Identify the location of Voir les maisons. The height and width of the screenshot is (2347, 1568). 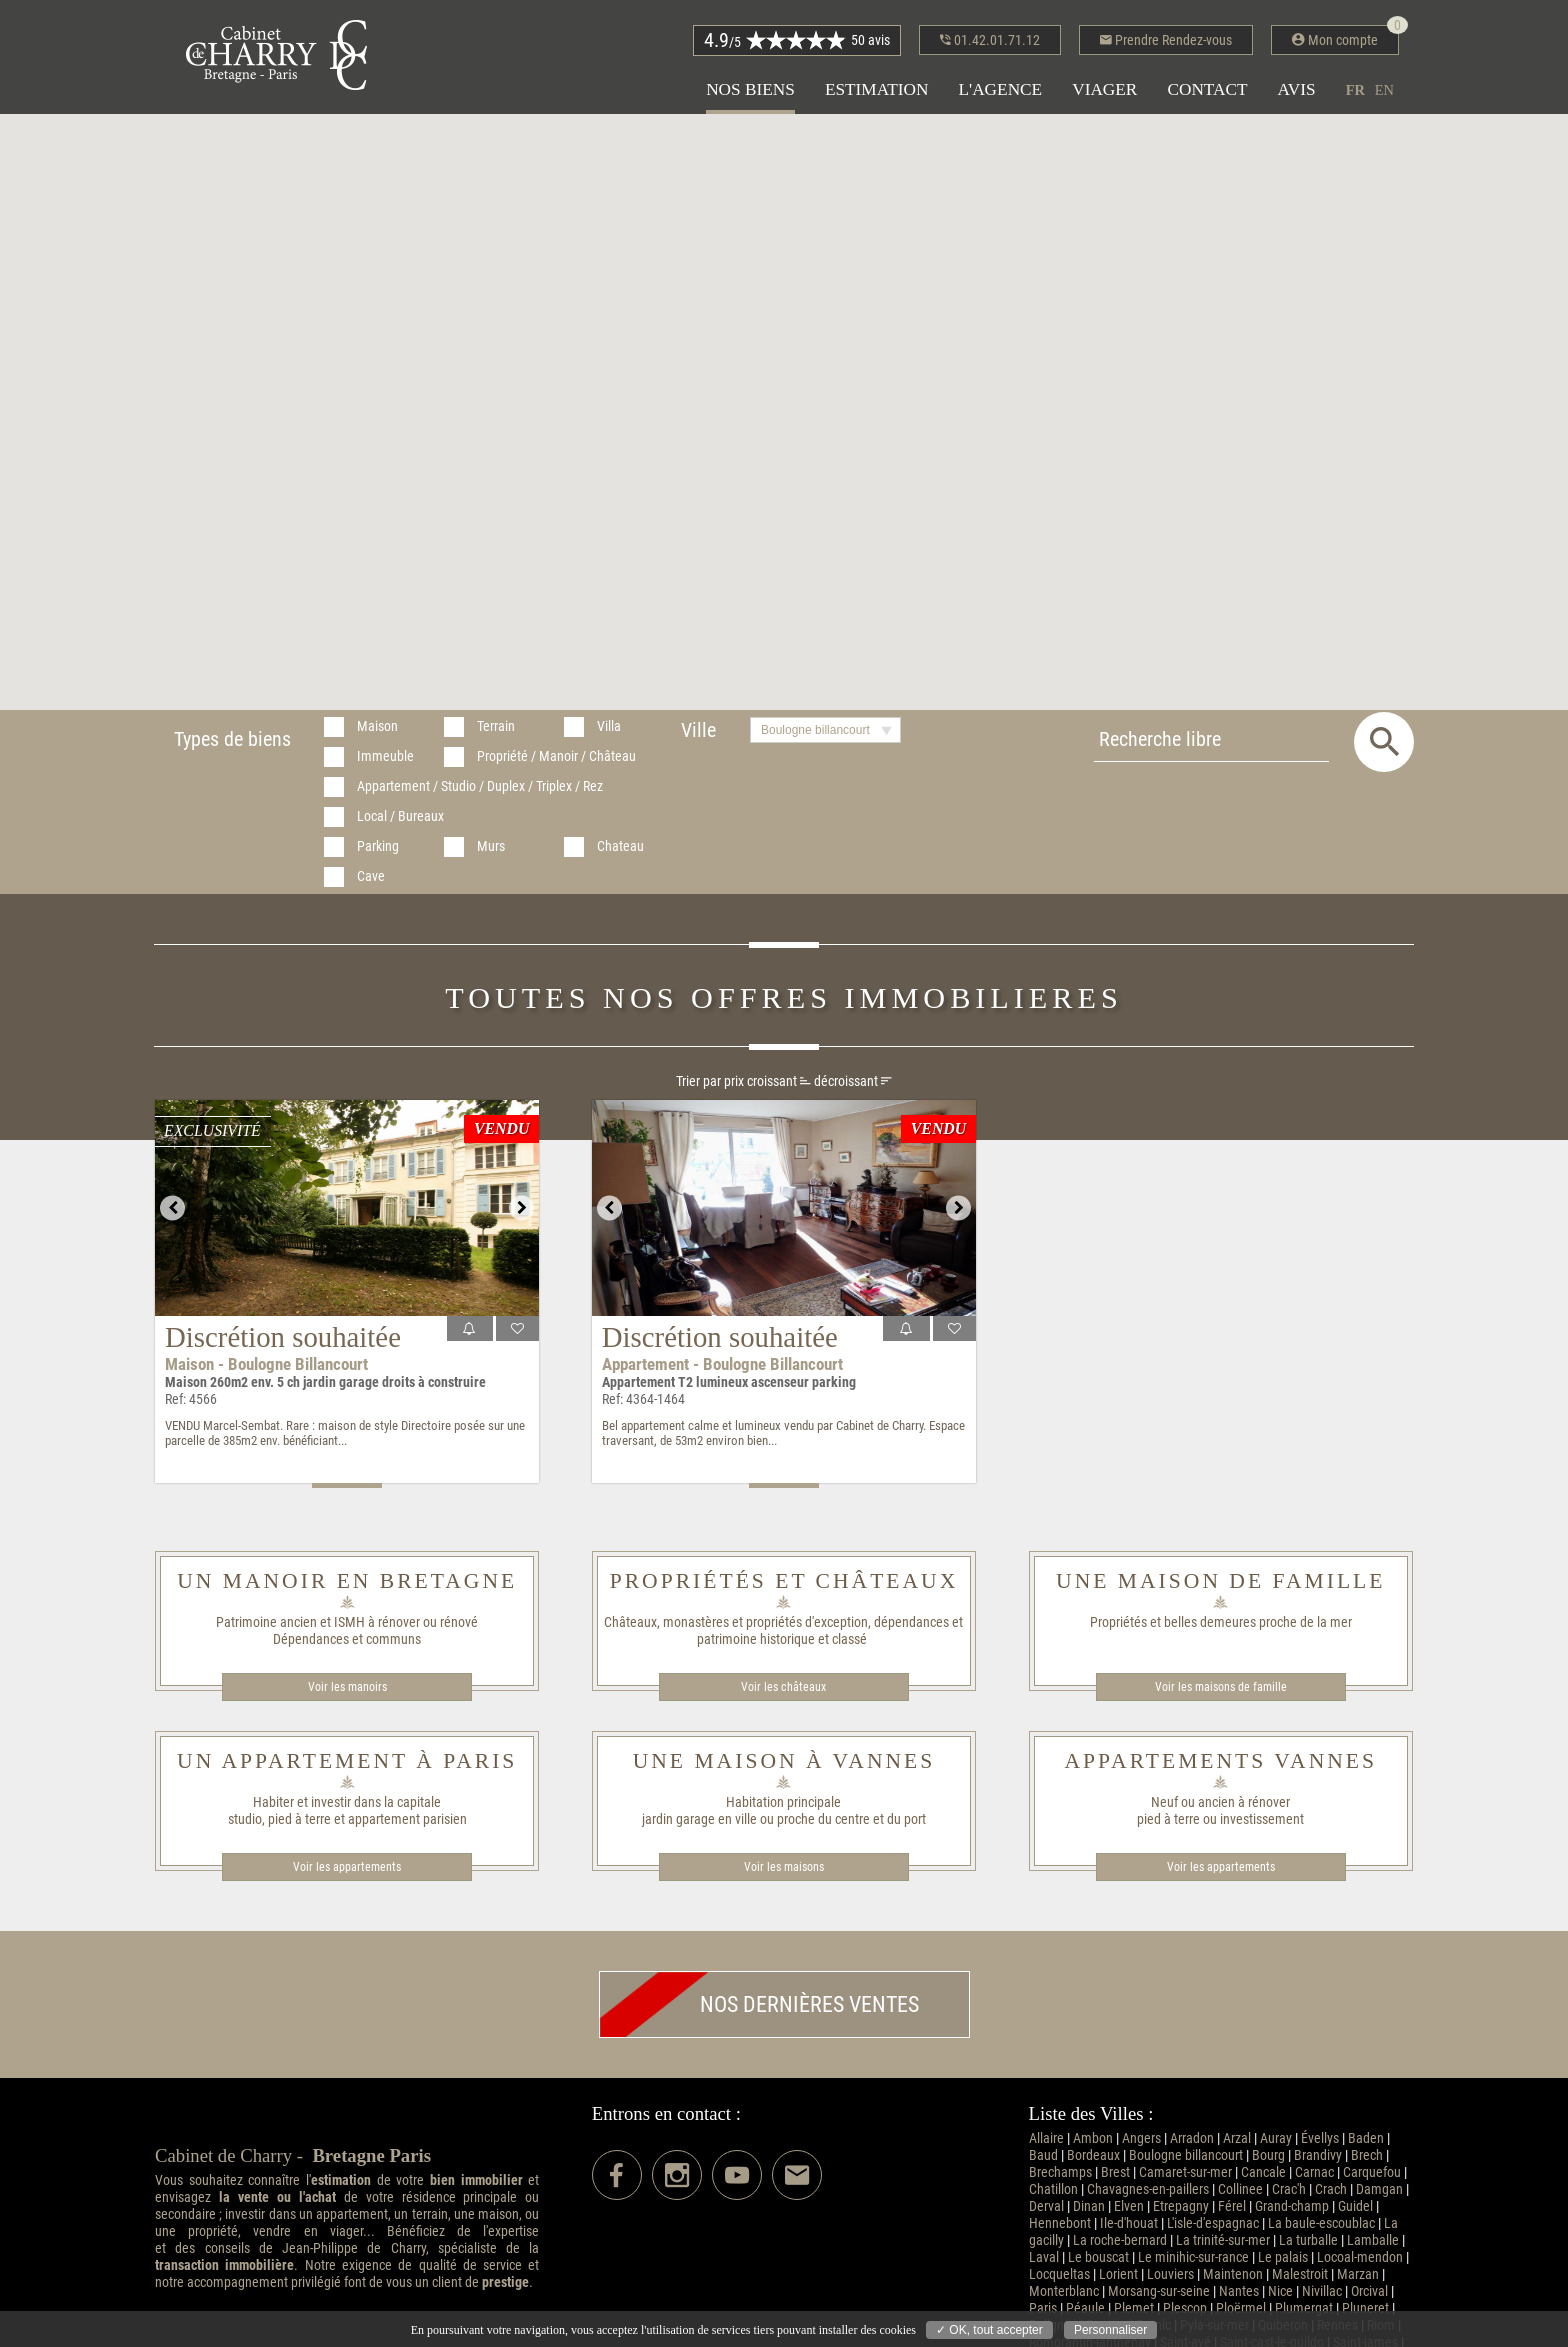
(784, 1867).